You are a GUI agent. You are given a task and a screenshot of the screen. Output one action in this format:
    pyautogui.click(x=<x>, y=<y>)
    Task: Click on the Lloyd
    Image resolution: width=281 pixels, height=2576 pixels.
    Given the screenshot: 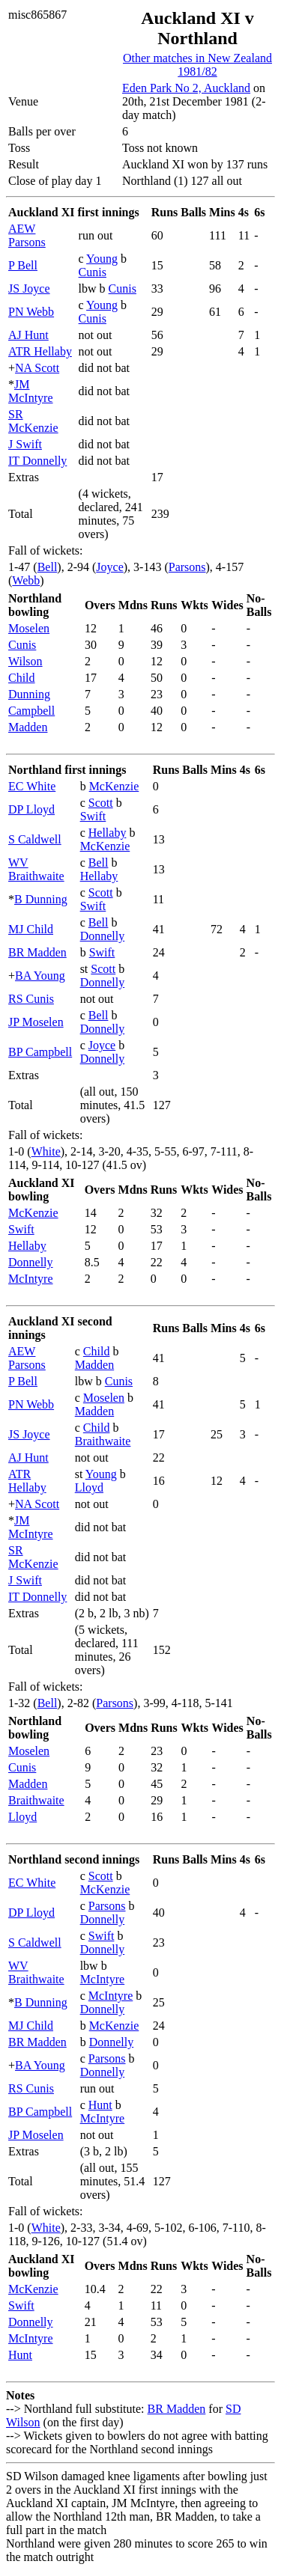 What is the action you would take?
    pyautogui.click(x=89, y=1487)
    